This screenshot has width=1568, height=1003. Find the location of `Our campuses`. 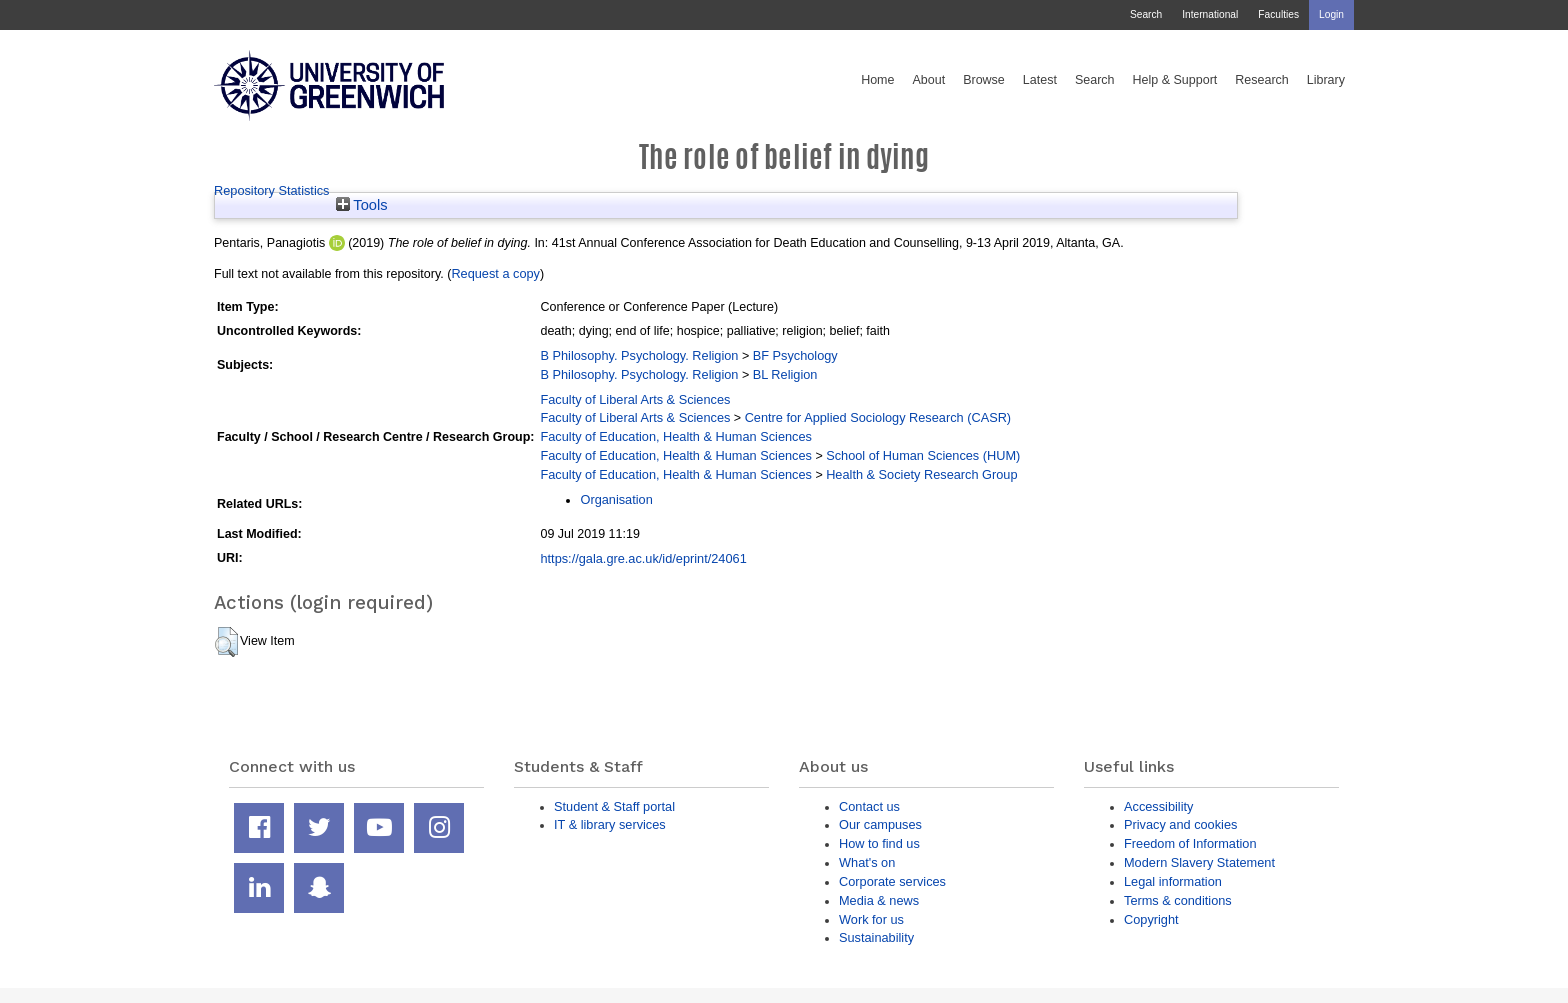

Our campuses is located at coordinates (880, 824).